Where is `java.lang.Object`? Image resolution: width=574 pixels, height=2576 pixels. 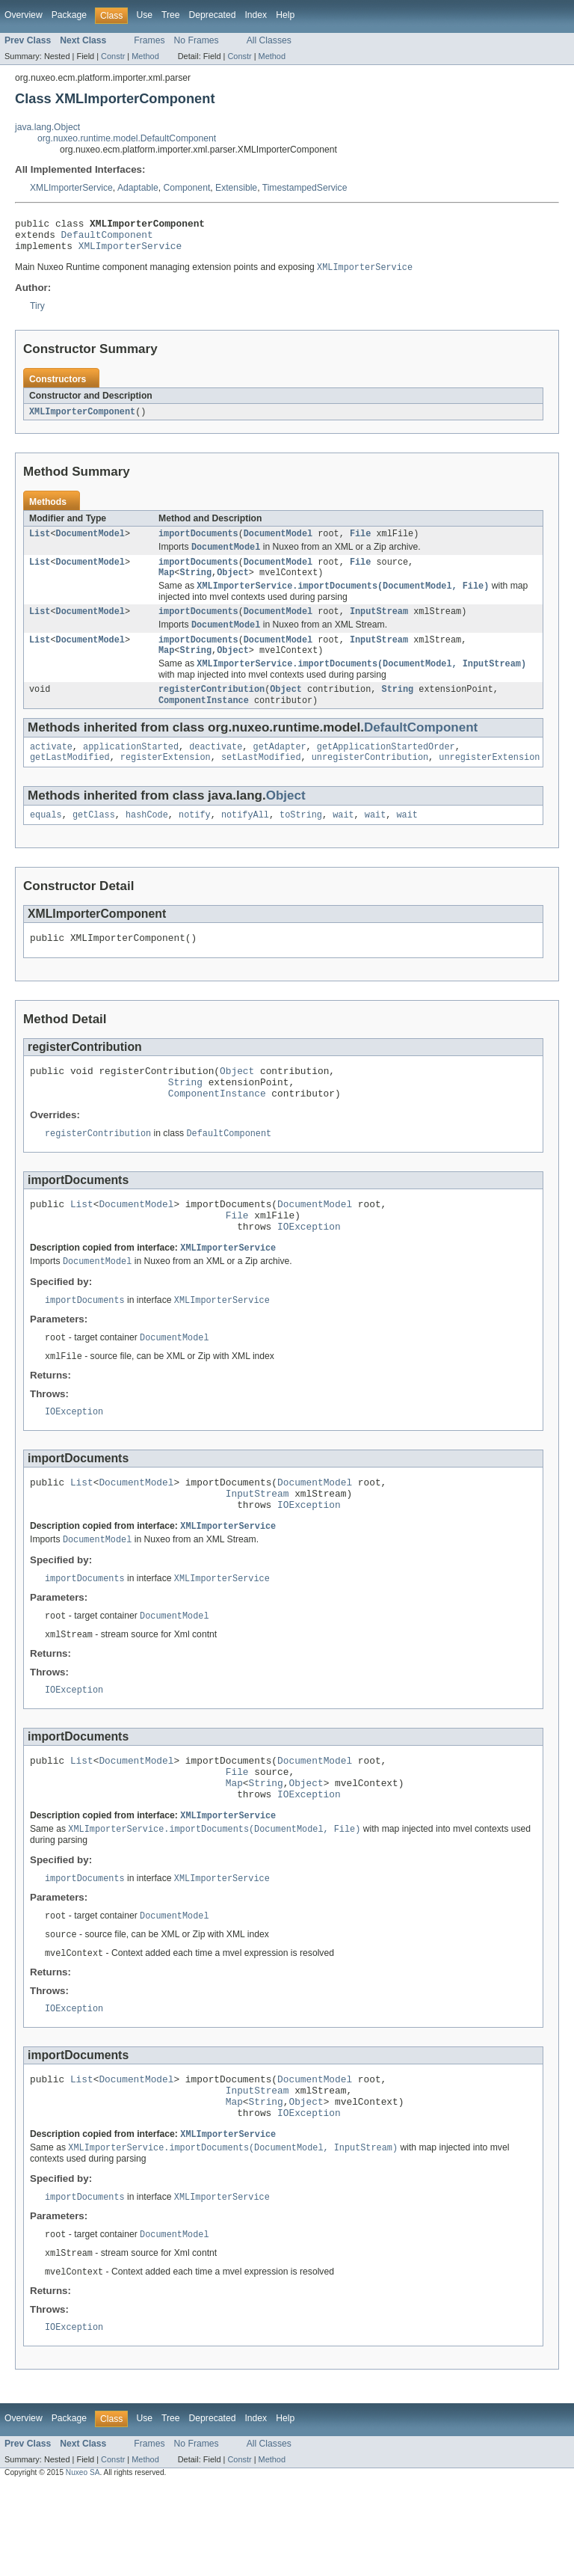 java.lang.Object is located at coordinates (47, 127).